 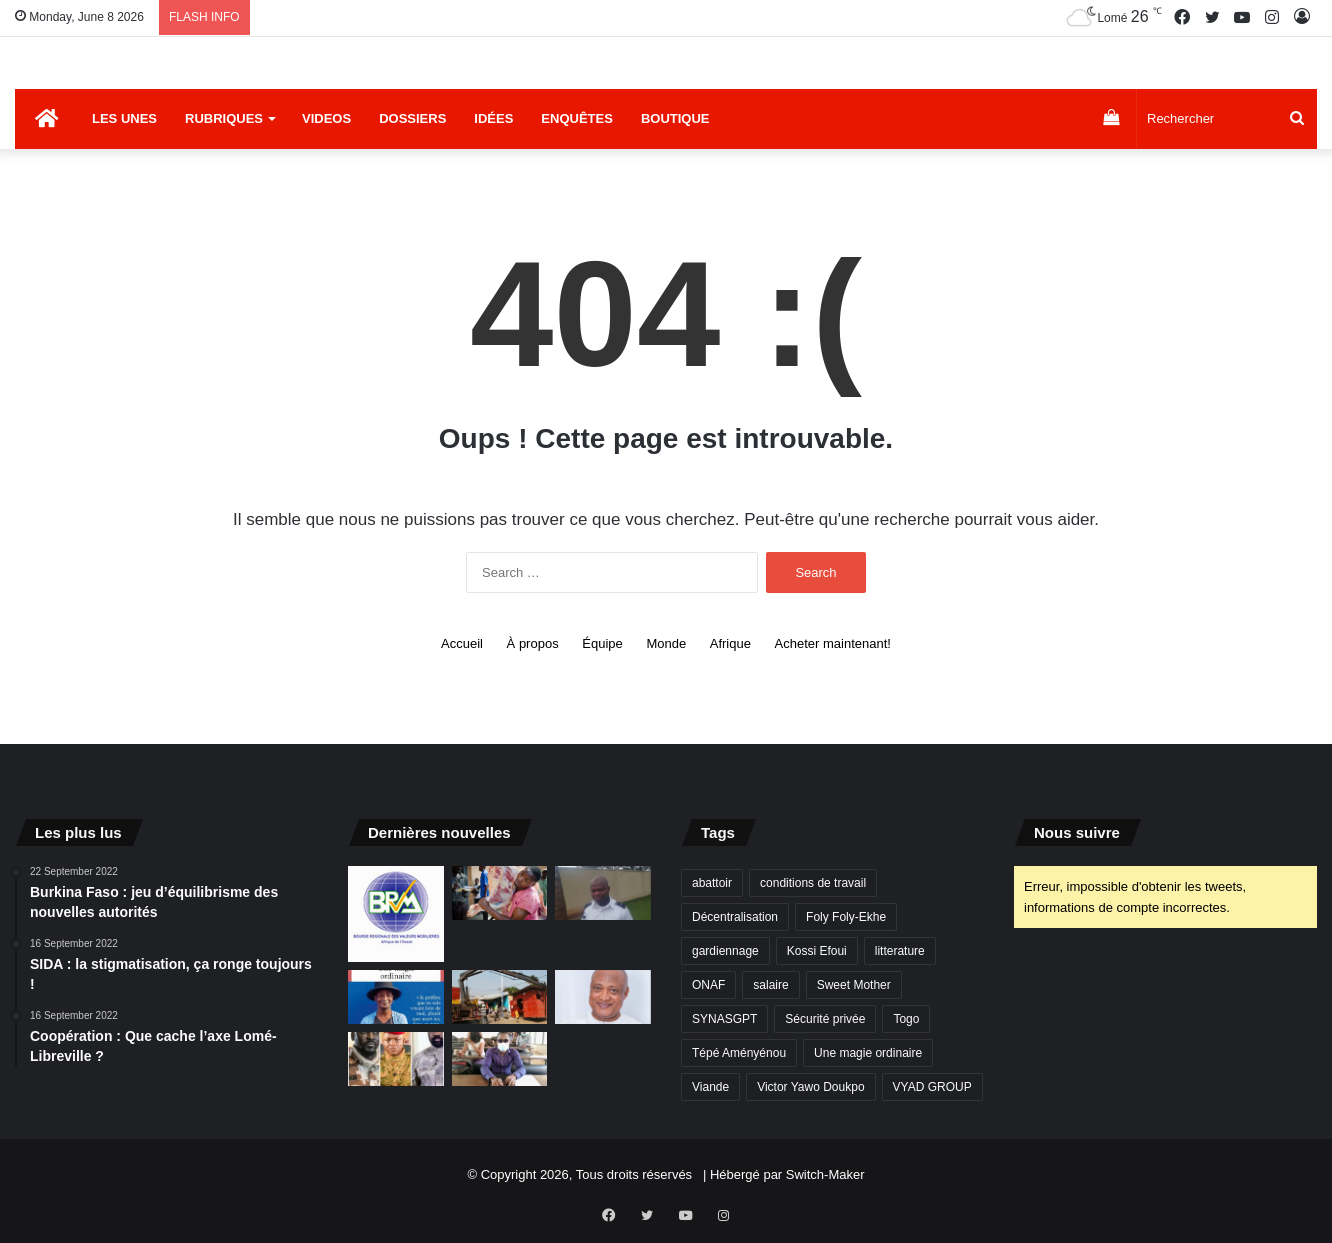 I want to click on [Abattoir principal de Lomé : des chiffres qui donnent du tournis], so click(x=500, y=893).